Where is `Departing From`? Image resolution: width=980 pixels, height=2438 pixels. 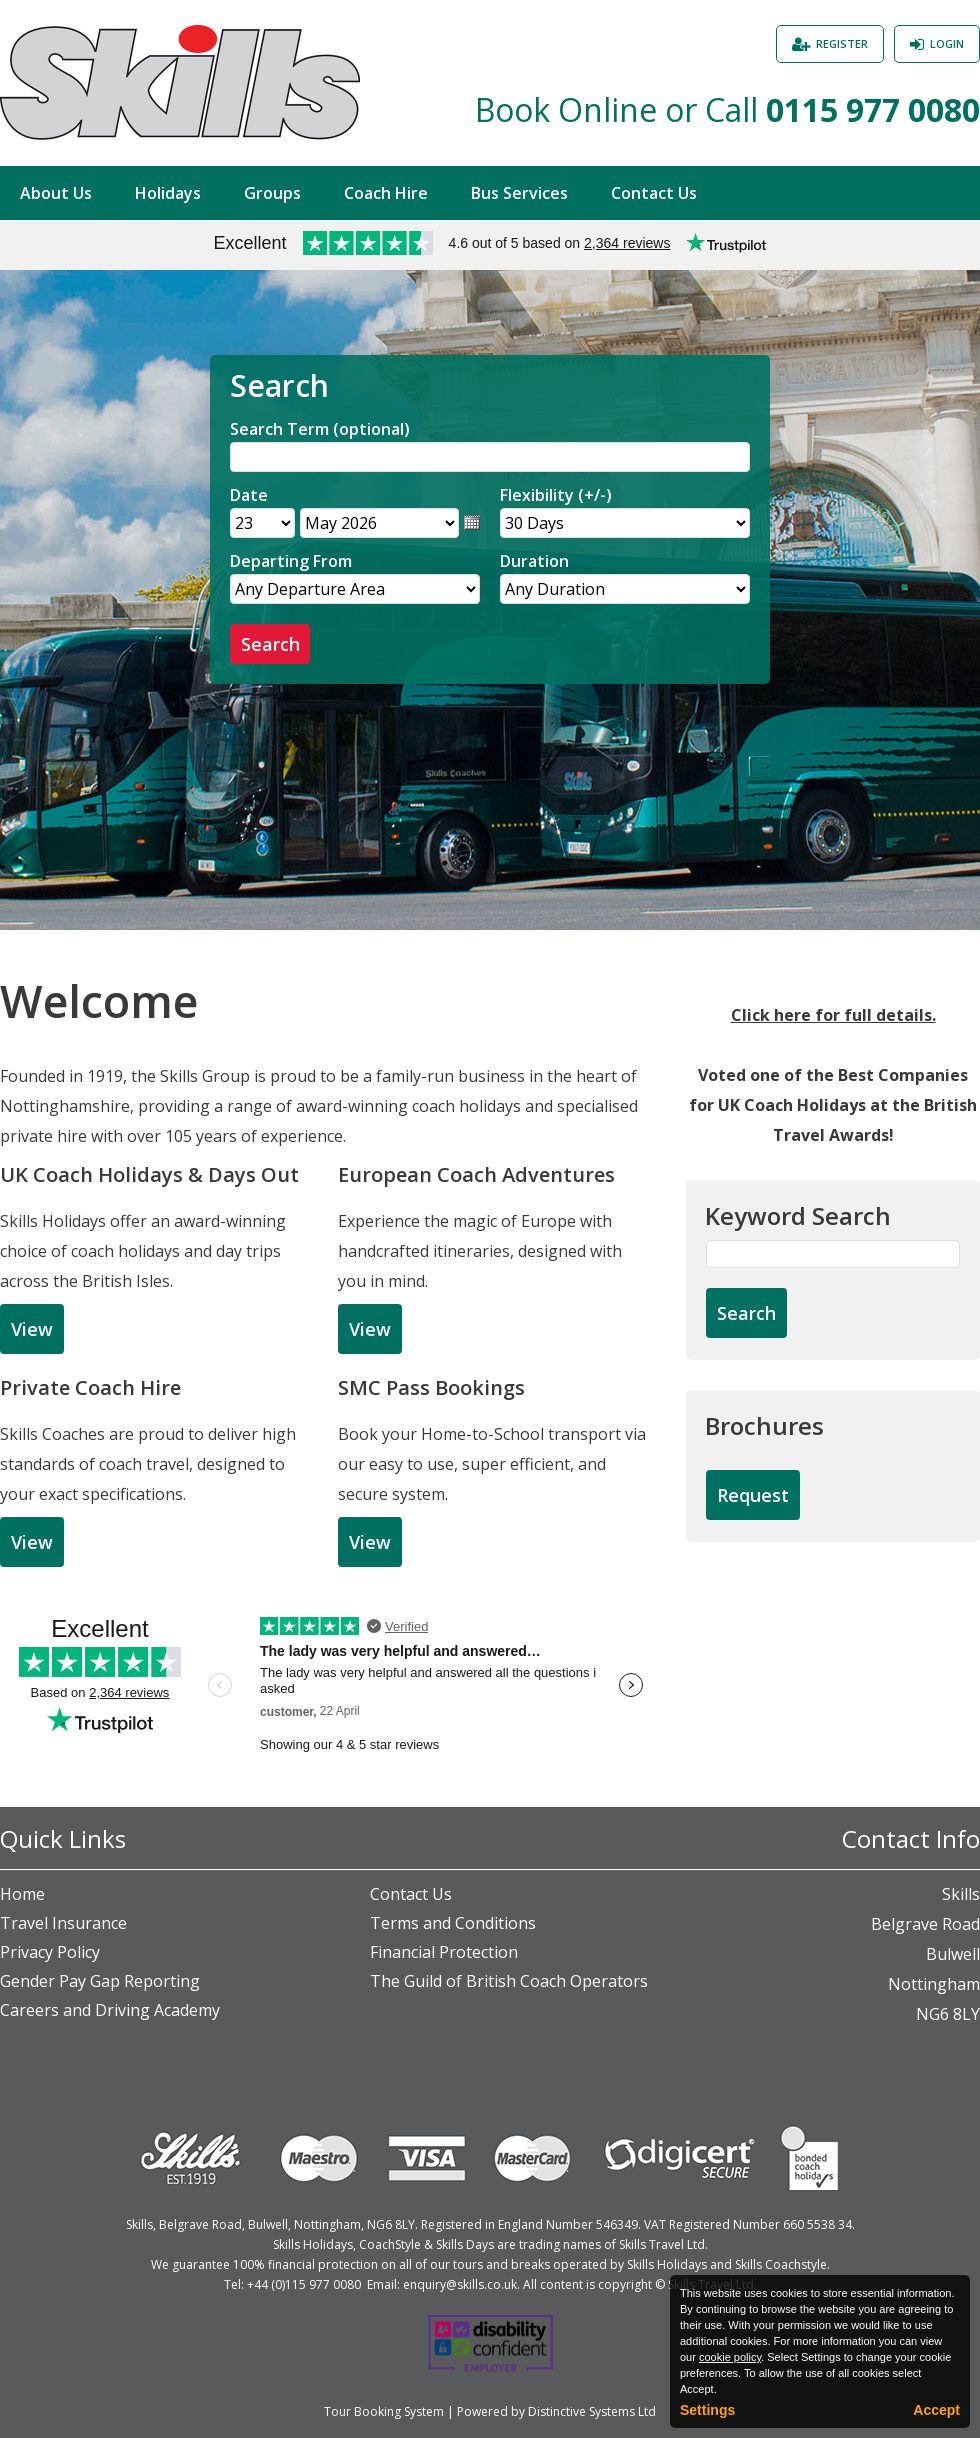 Departing From is located at coordinates (291, 561).